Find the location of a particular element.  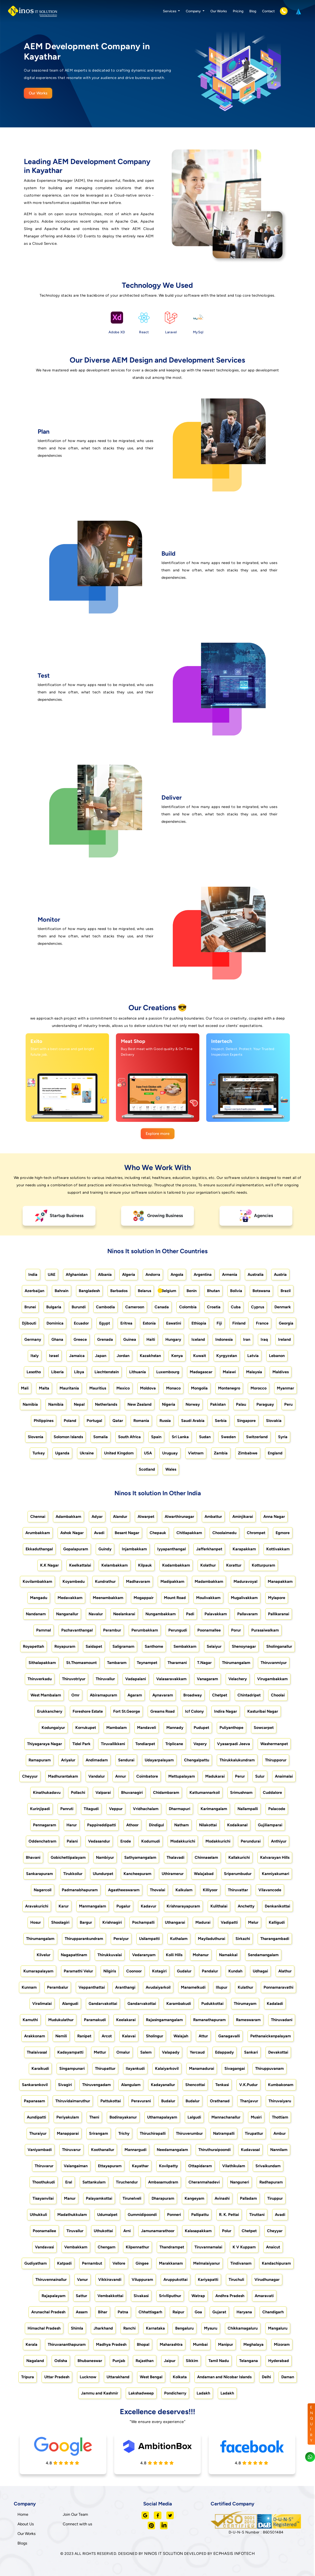

Koyambedu is located at coordinates (74, 1581).